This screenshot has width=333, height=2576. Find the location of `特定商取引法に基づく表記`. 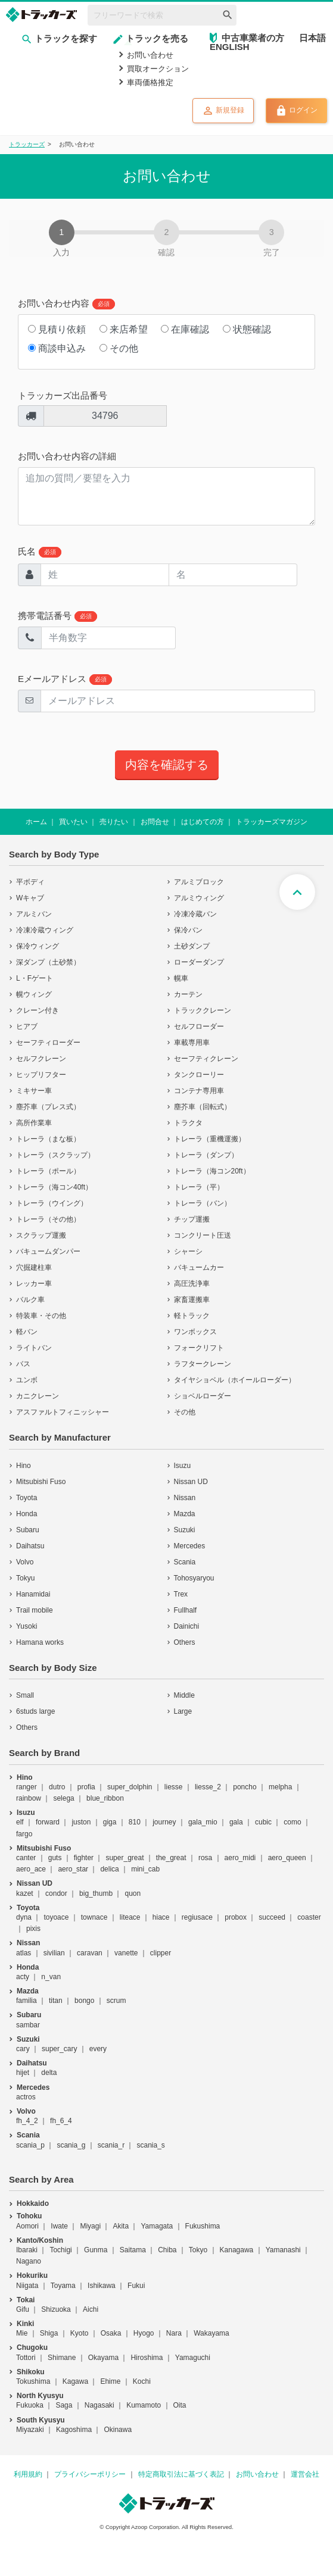

特定商取引法に基づく表記 is located at coordinates (181, 2474).